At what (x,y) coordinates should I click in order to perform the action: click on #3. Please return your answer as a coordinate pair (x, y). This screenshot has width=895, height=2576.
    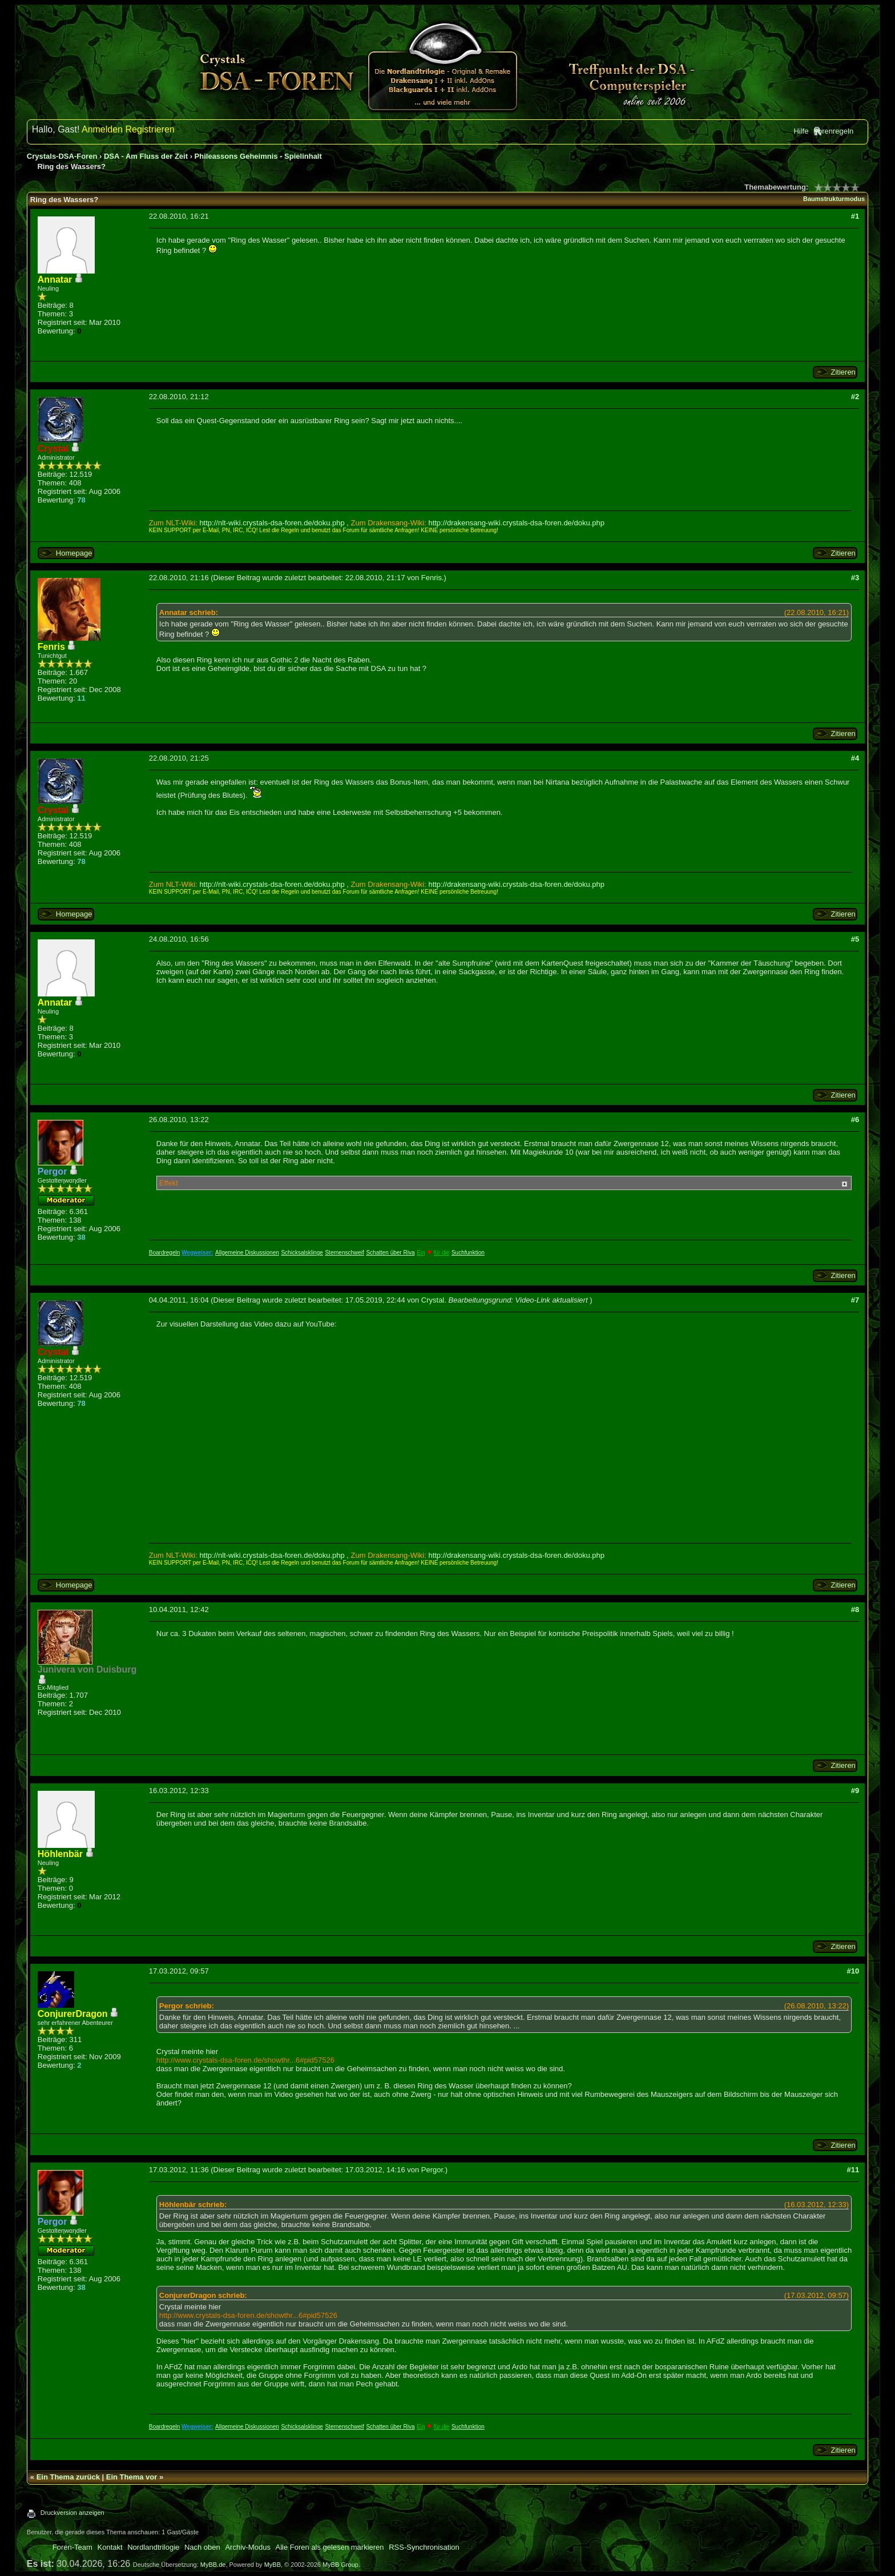
    Looking at the image, I should click on (855, 577).